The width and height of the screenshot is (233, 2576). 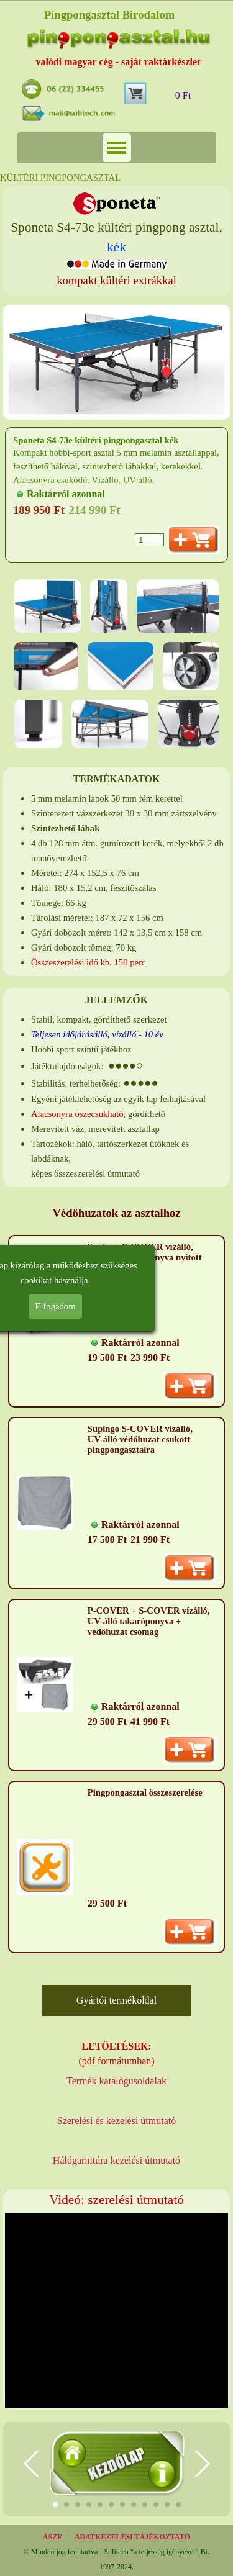 I want to click on ÁSZF, so click(x=52, y=2537).